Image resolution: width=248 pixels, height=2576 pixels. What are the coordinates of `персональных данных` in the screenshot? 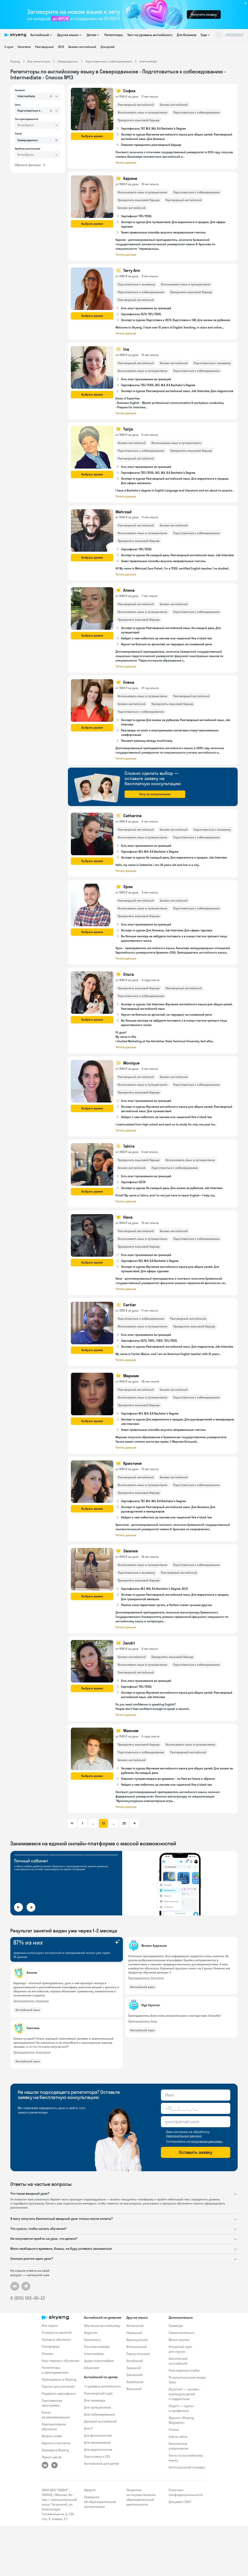 It's located at (184, 2136).